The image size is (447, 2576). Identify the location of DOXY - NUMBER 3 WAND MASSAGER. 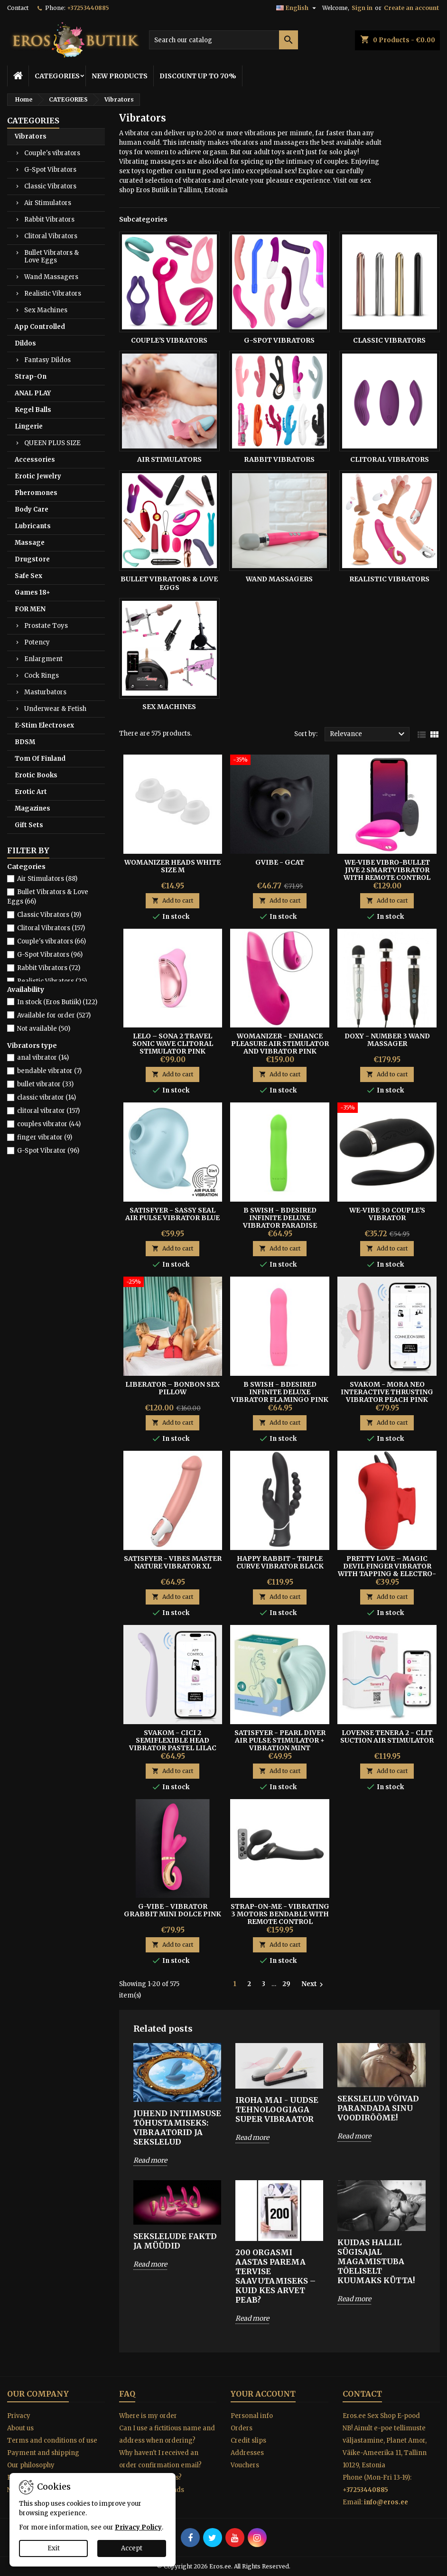
(387, 1040).